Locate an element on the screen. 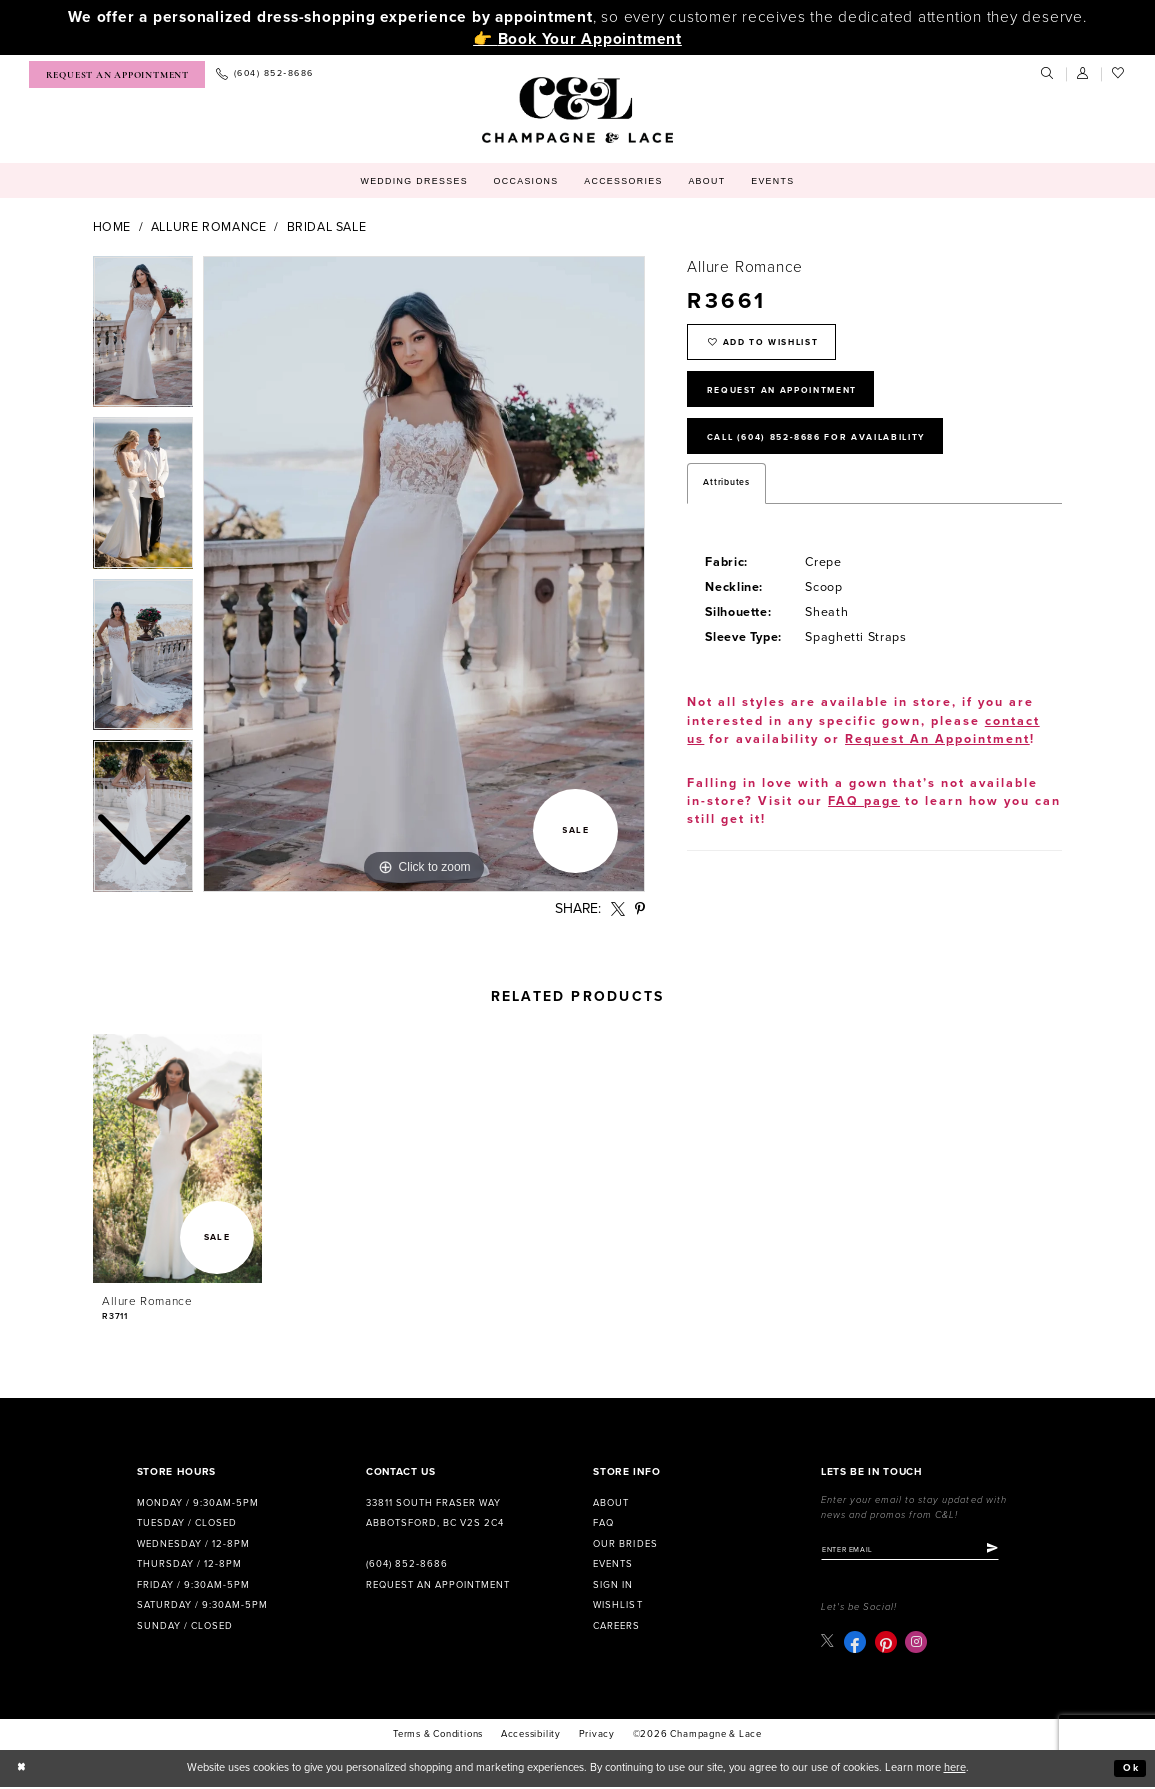 Image resolution: width=1155 pixels, height=1789 pixels. [Champagne & Lace] is located at coordinates (577, 110).